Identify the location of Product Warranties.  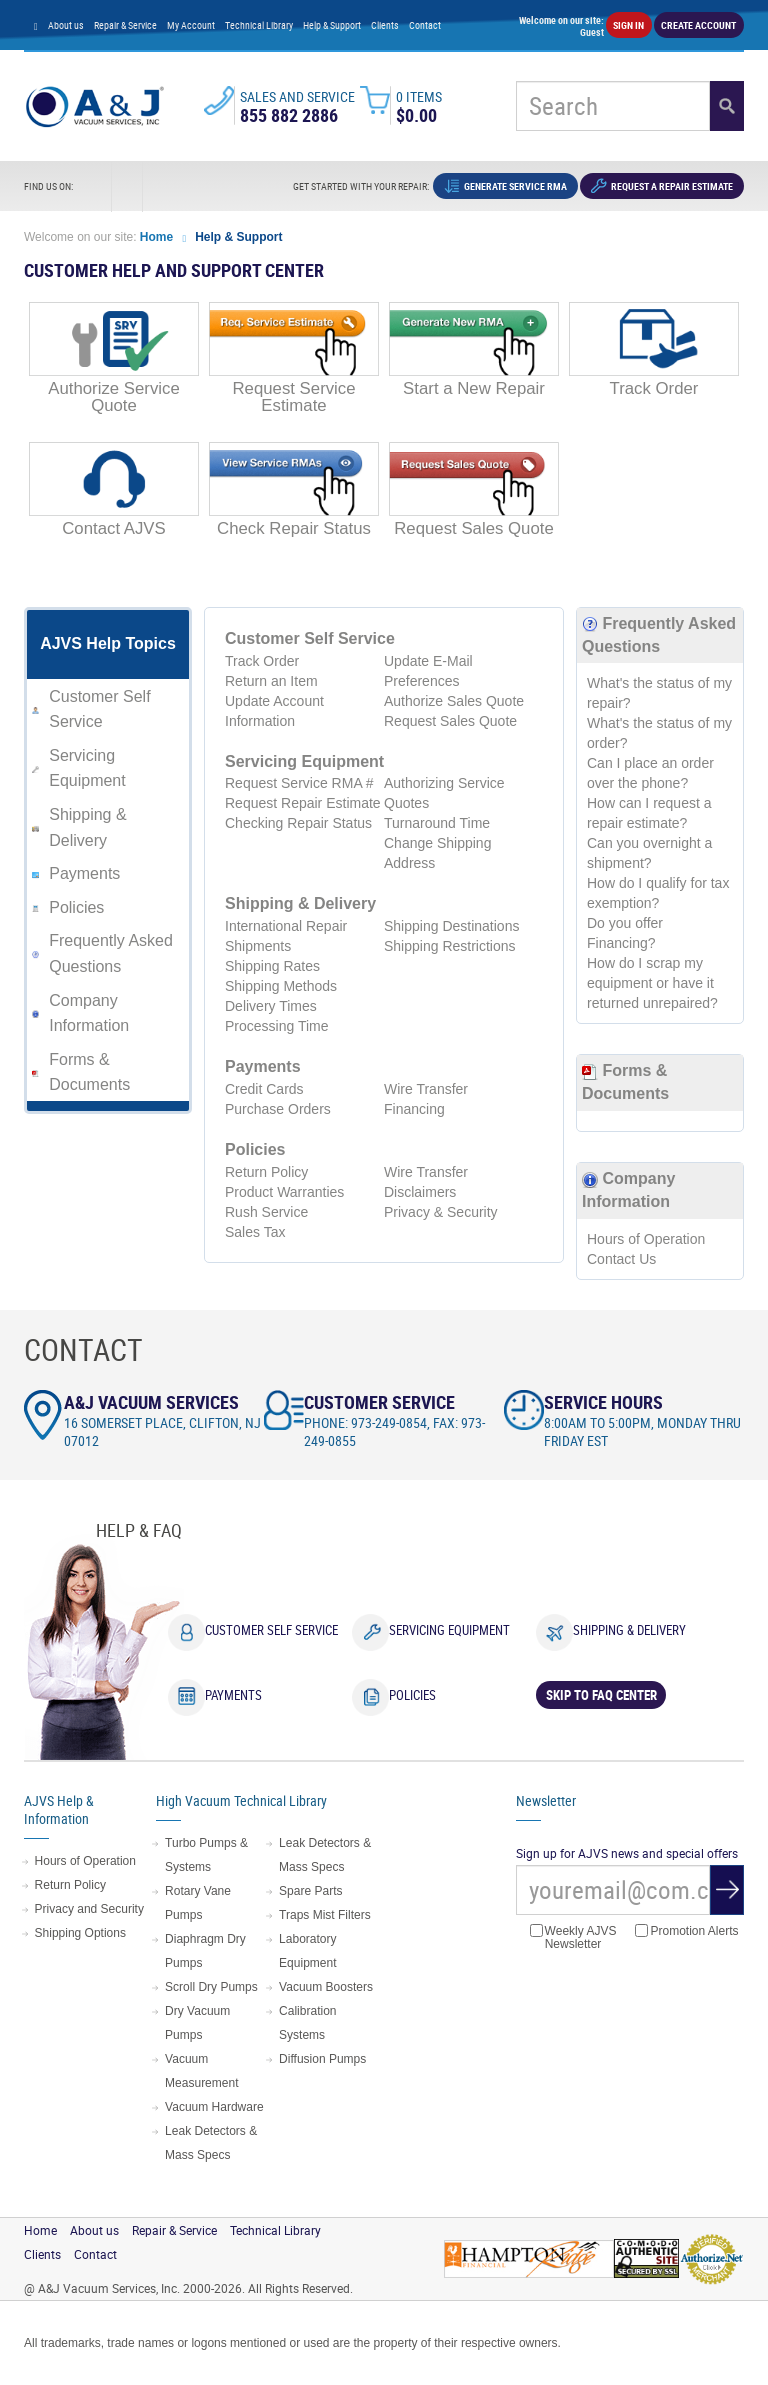
(284, 1192).